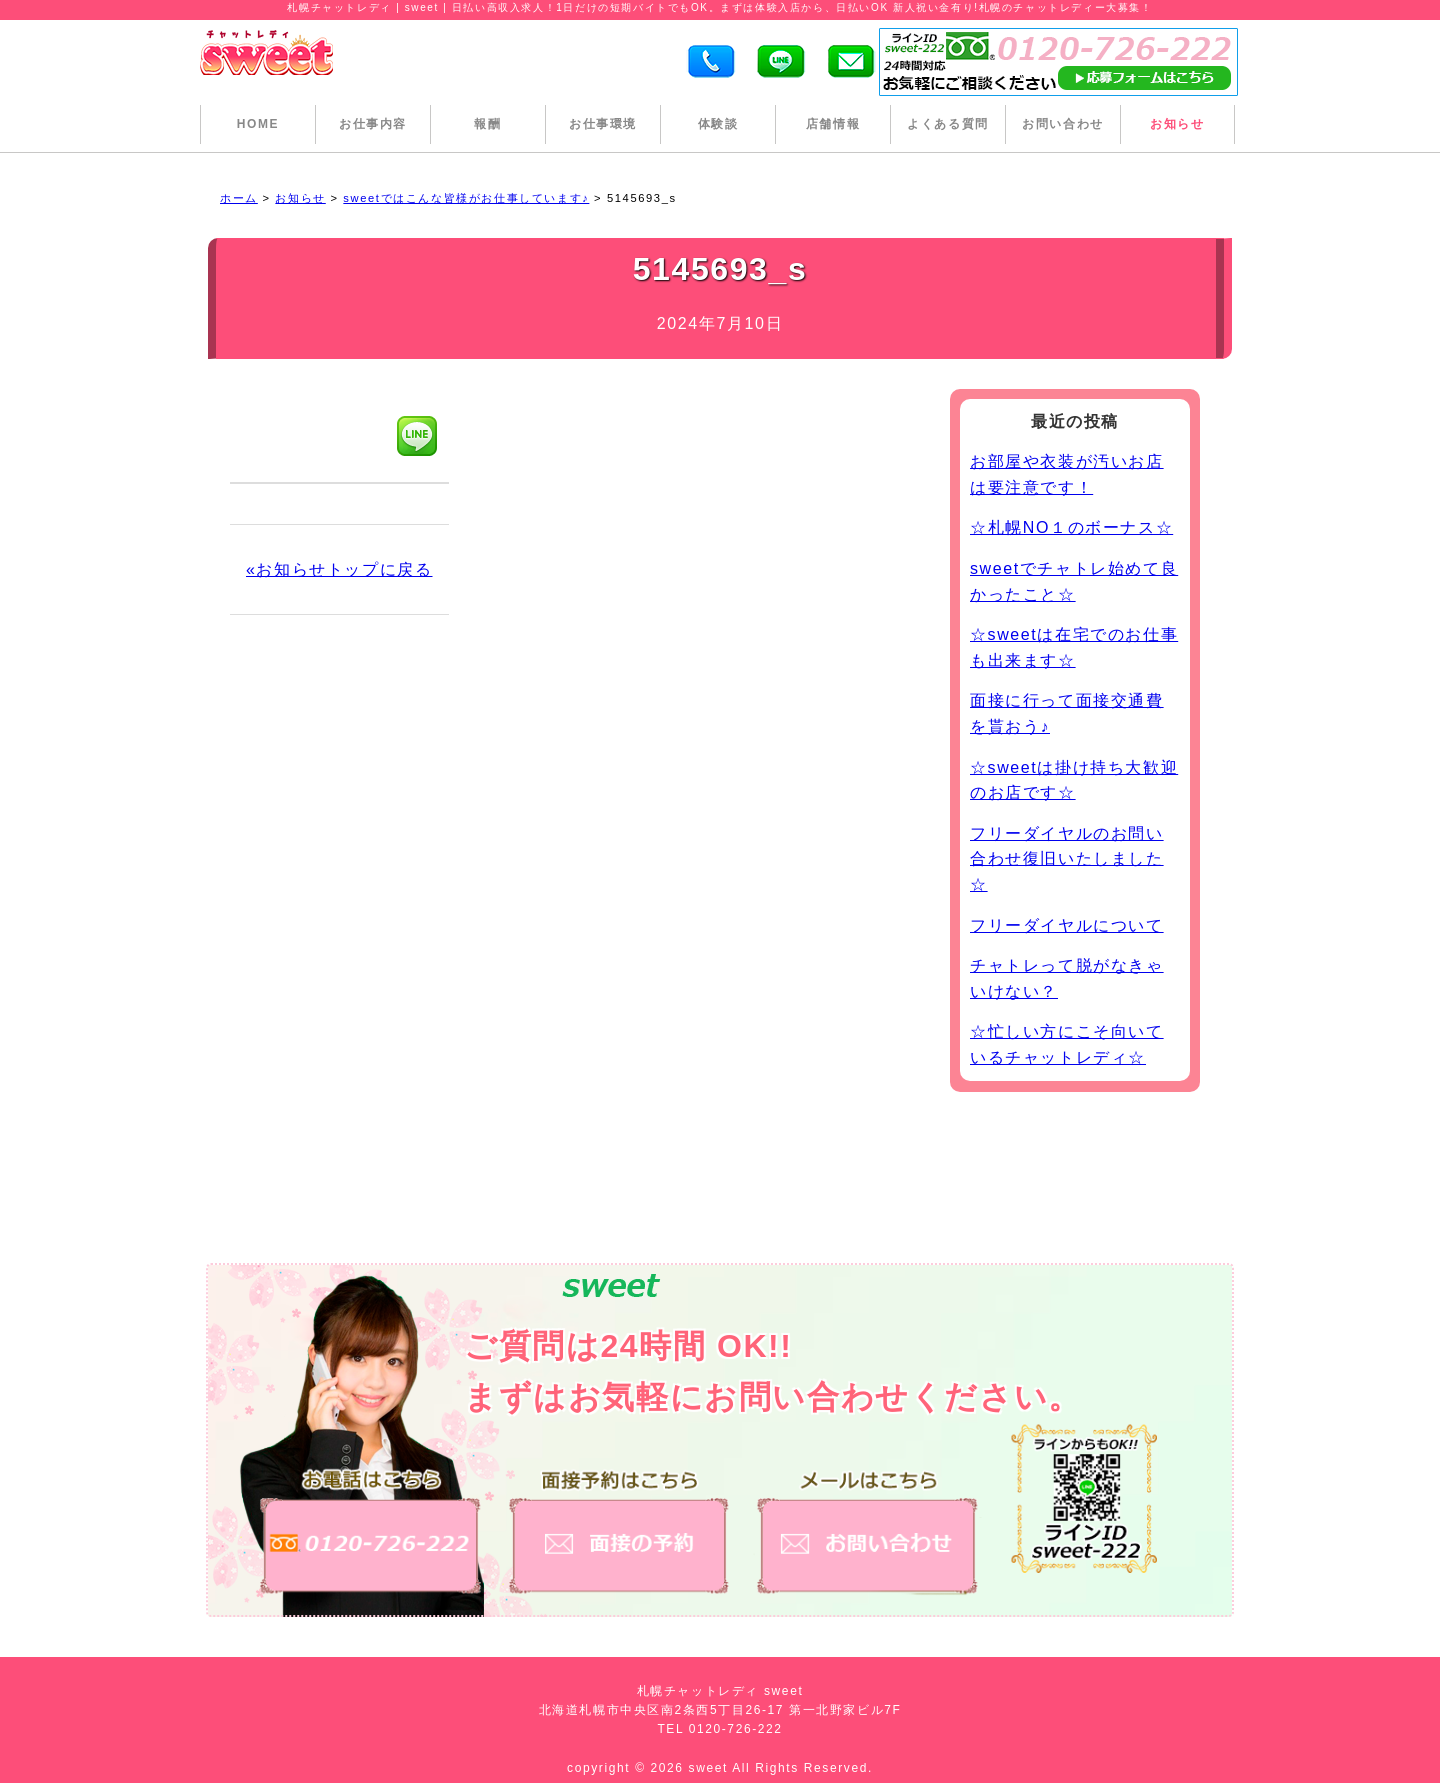 Image resolution: width=1440 pixels, height=1783 pixels. What do you see at coordinates (1177, 124) in the screenshot?
I see `お知らせ` at bounding box center [1177, 124].